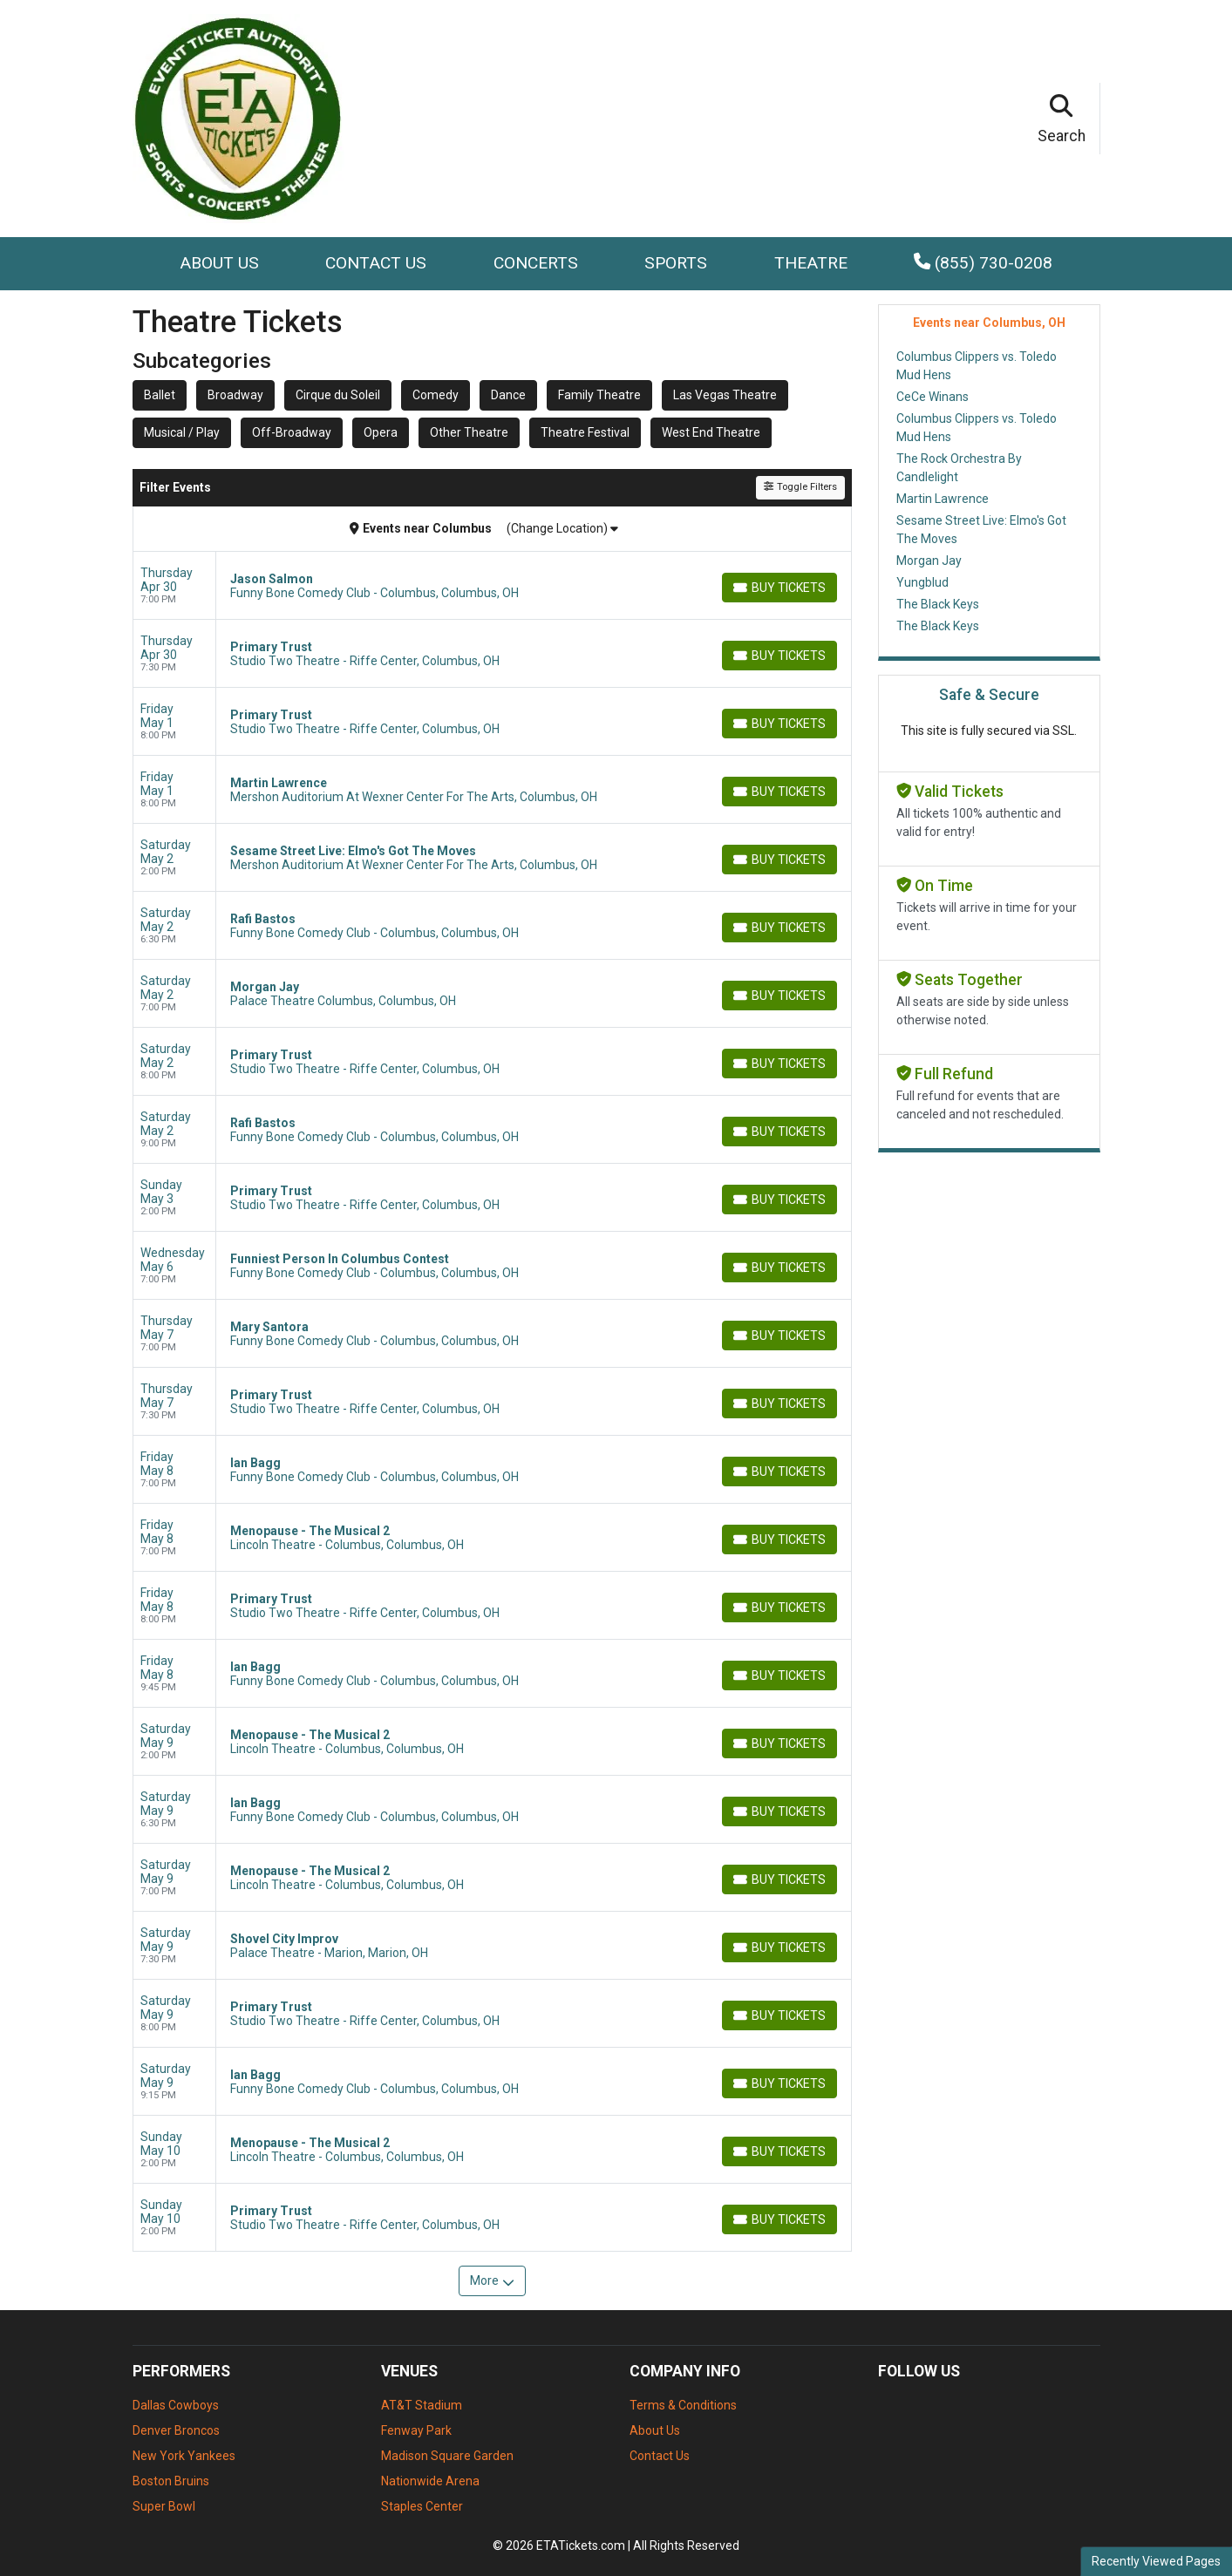 The image size is (1232, 2576). Describe the element at coordinates (182, 432) in the screenshot. I see `Musical / Play` at that location.